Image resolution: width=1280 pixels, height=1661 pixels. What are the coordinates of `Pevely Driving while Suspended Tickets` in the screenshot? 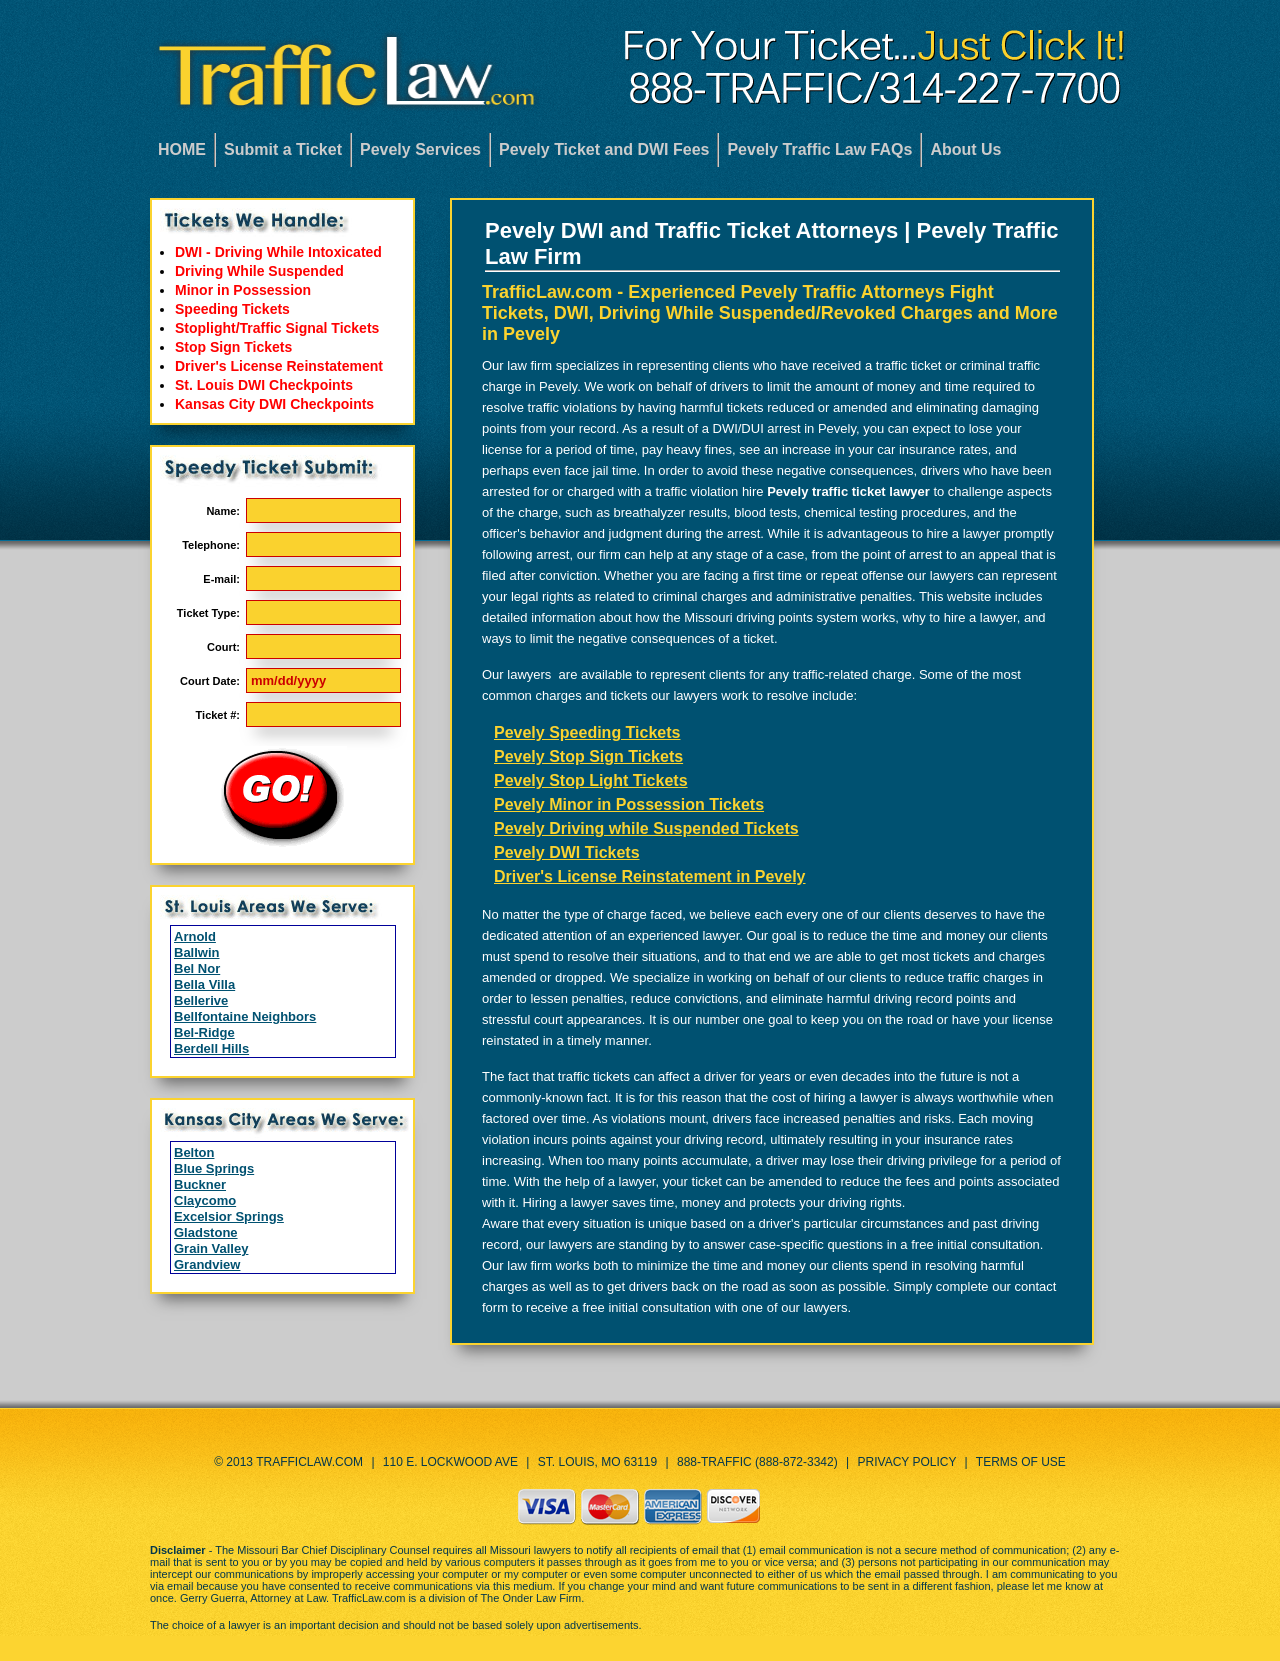 It's located at (646, 828).